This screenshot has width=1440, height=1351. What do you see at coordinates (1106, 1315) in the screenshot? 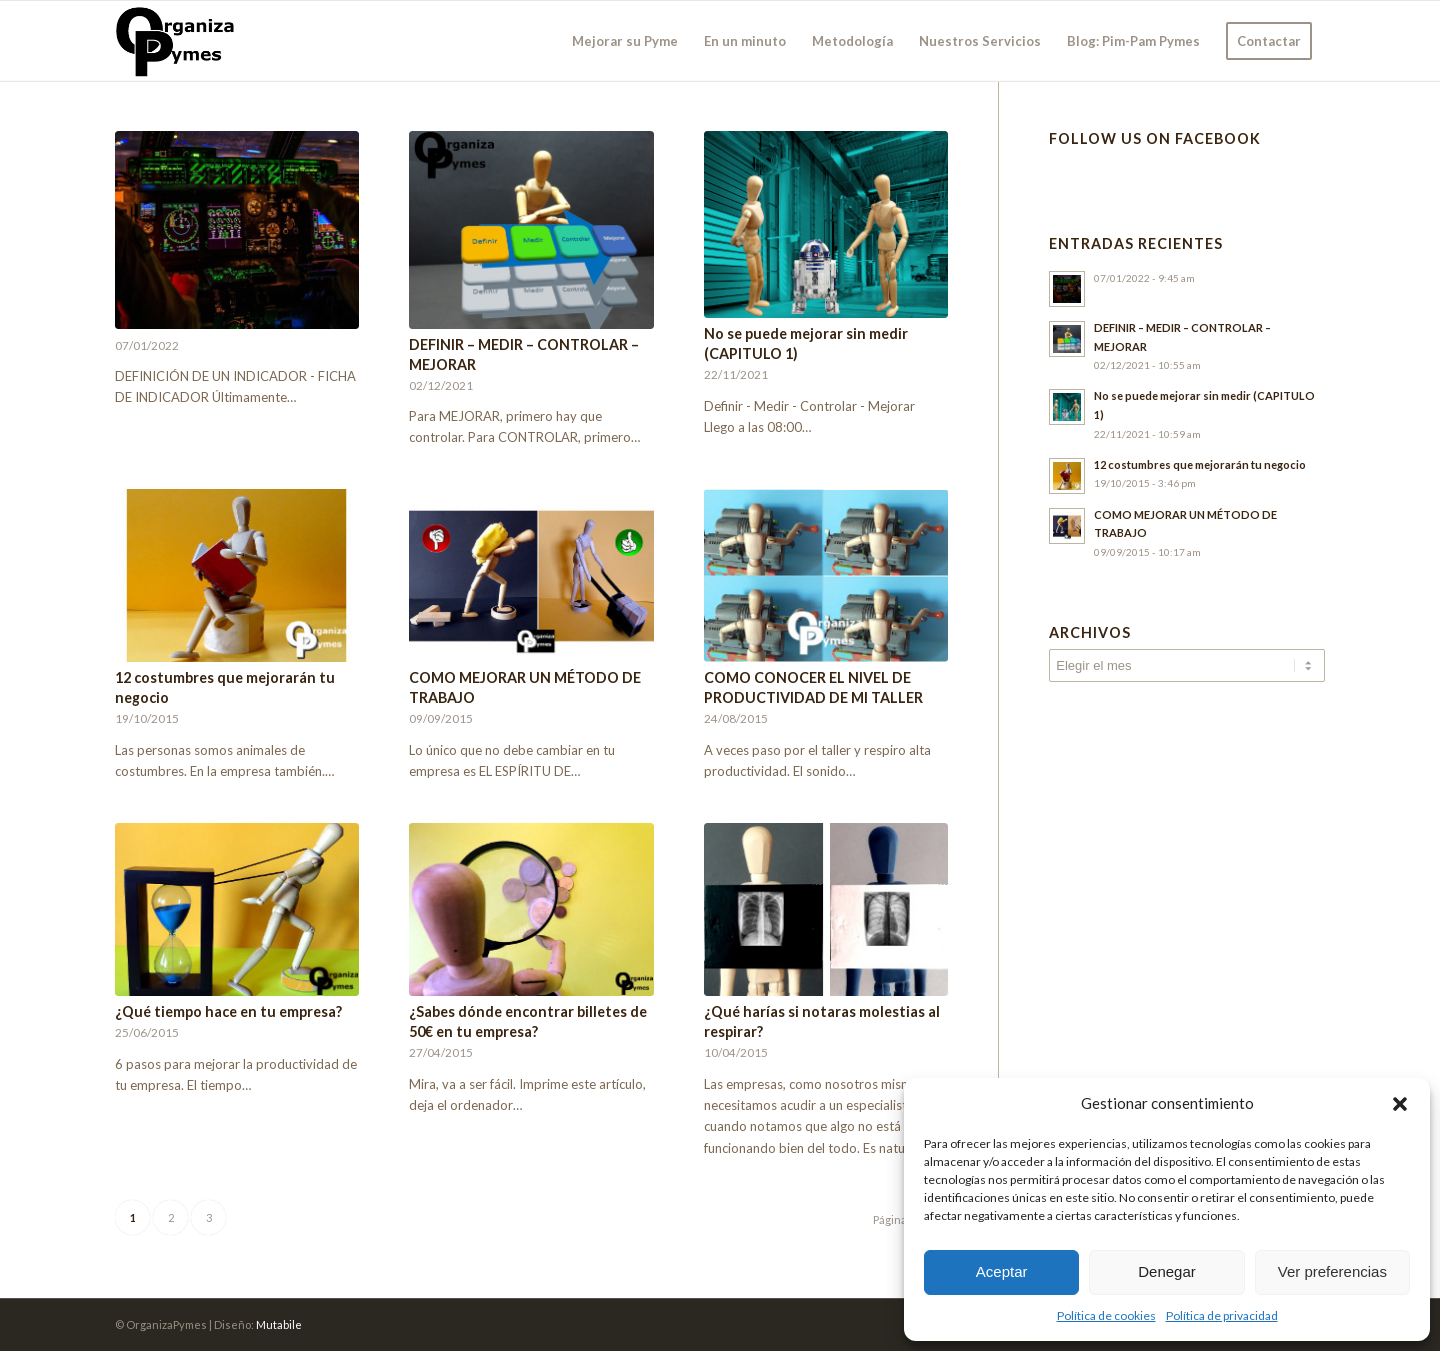
I see `Política de cookies` at bounding box center [1106, 1315].